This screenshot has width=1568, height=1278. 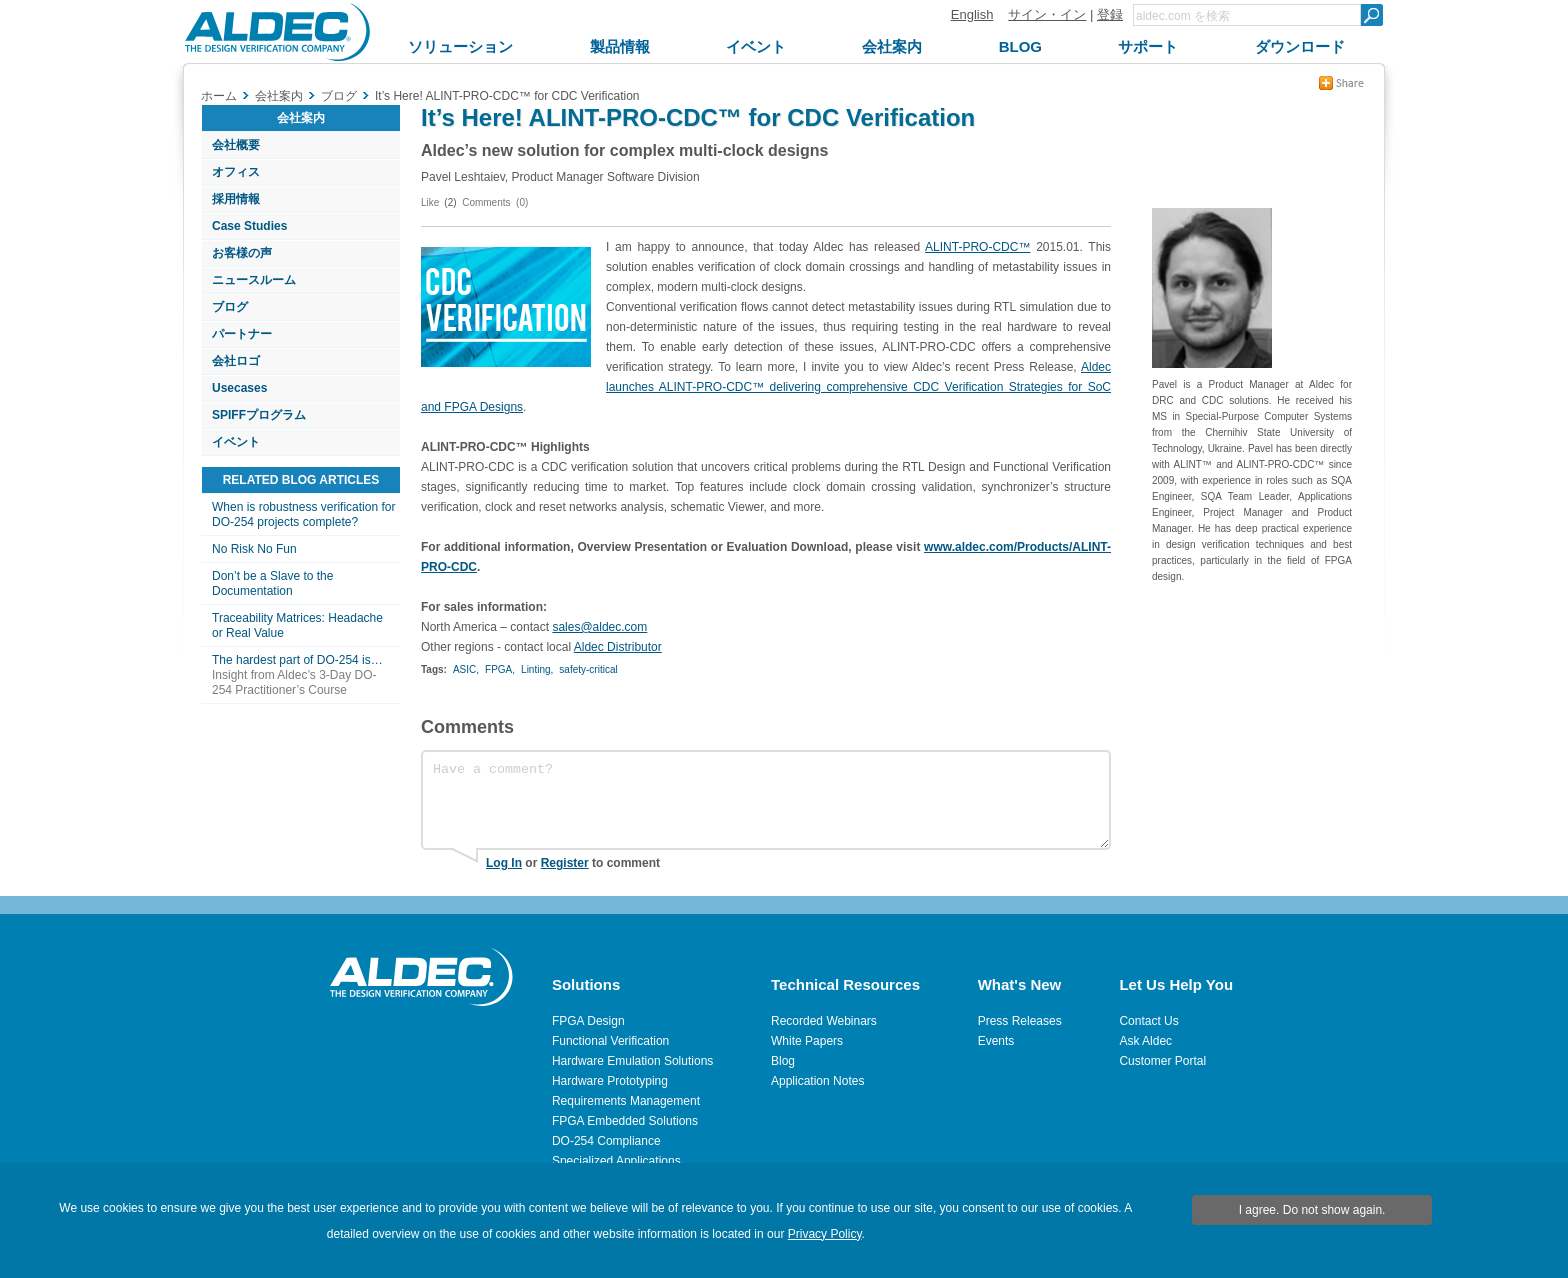 What do you see at coordinates (977, 247) in the screenshot?
I see `ALINT-PRO-CDC™` at bounding box center [977, 247].